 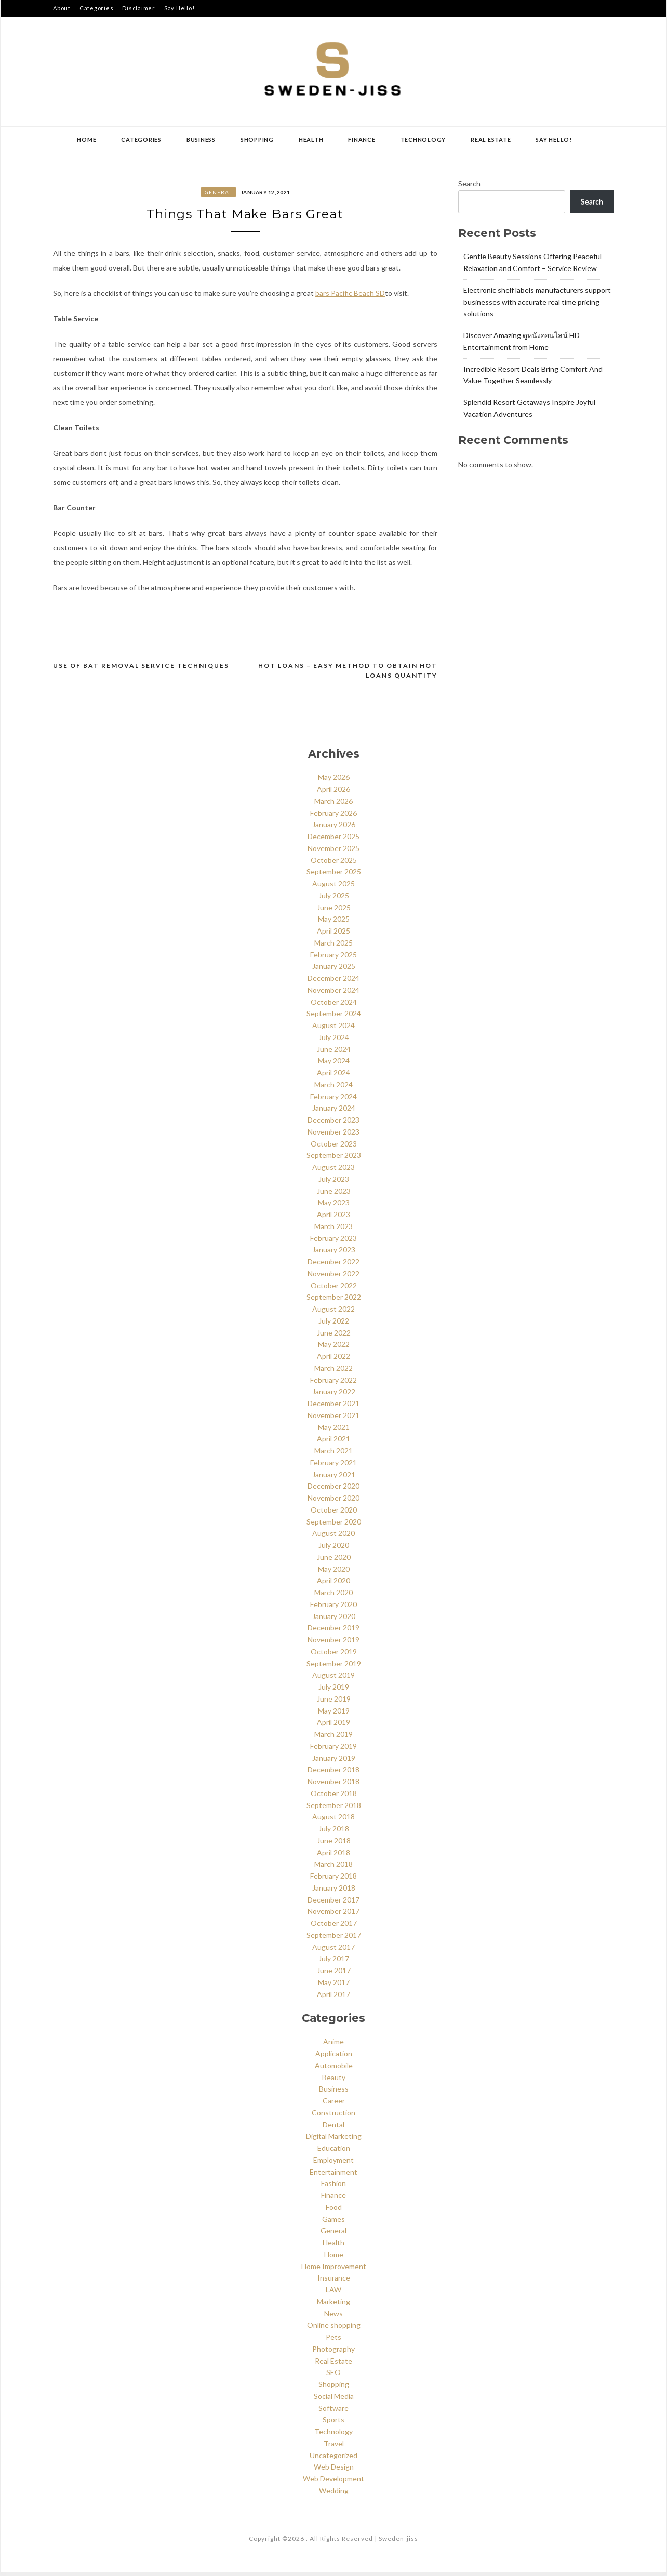 I want to click on August 2023, so click(x=333, y=1171).